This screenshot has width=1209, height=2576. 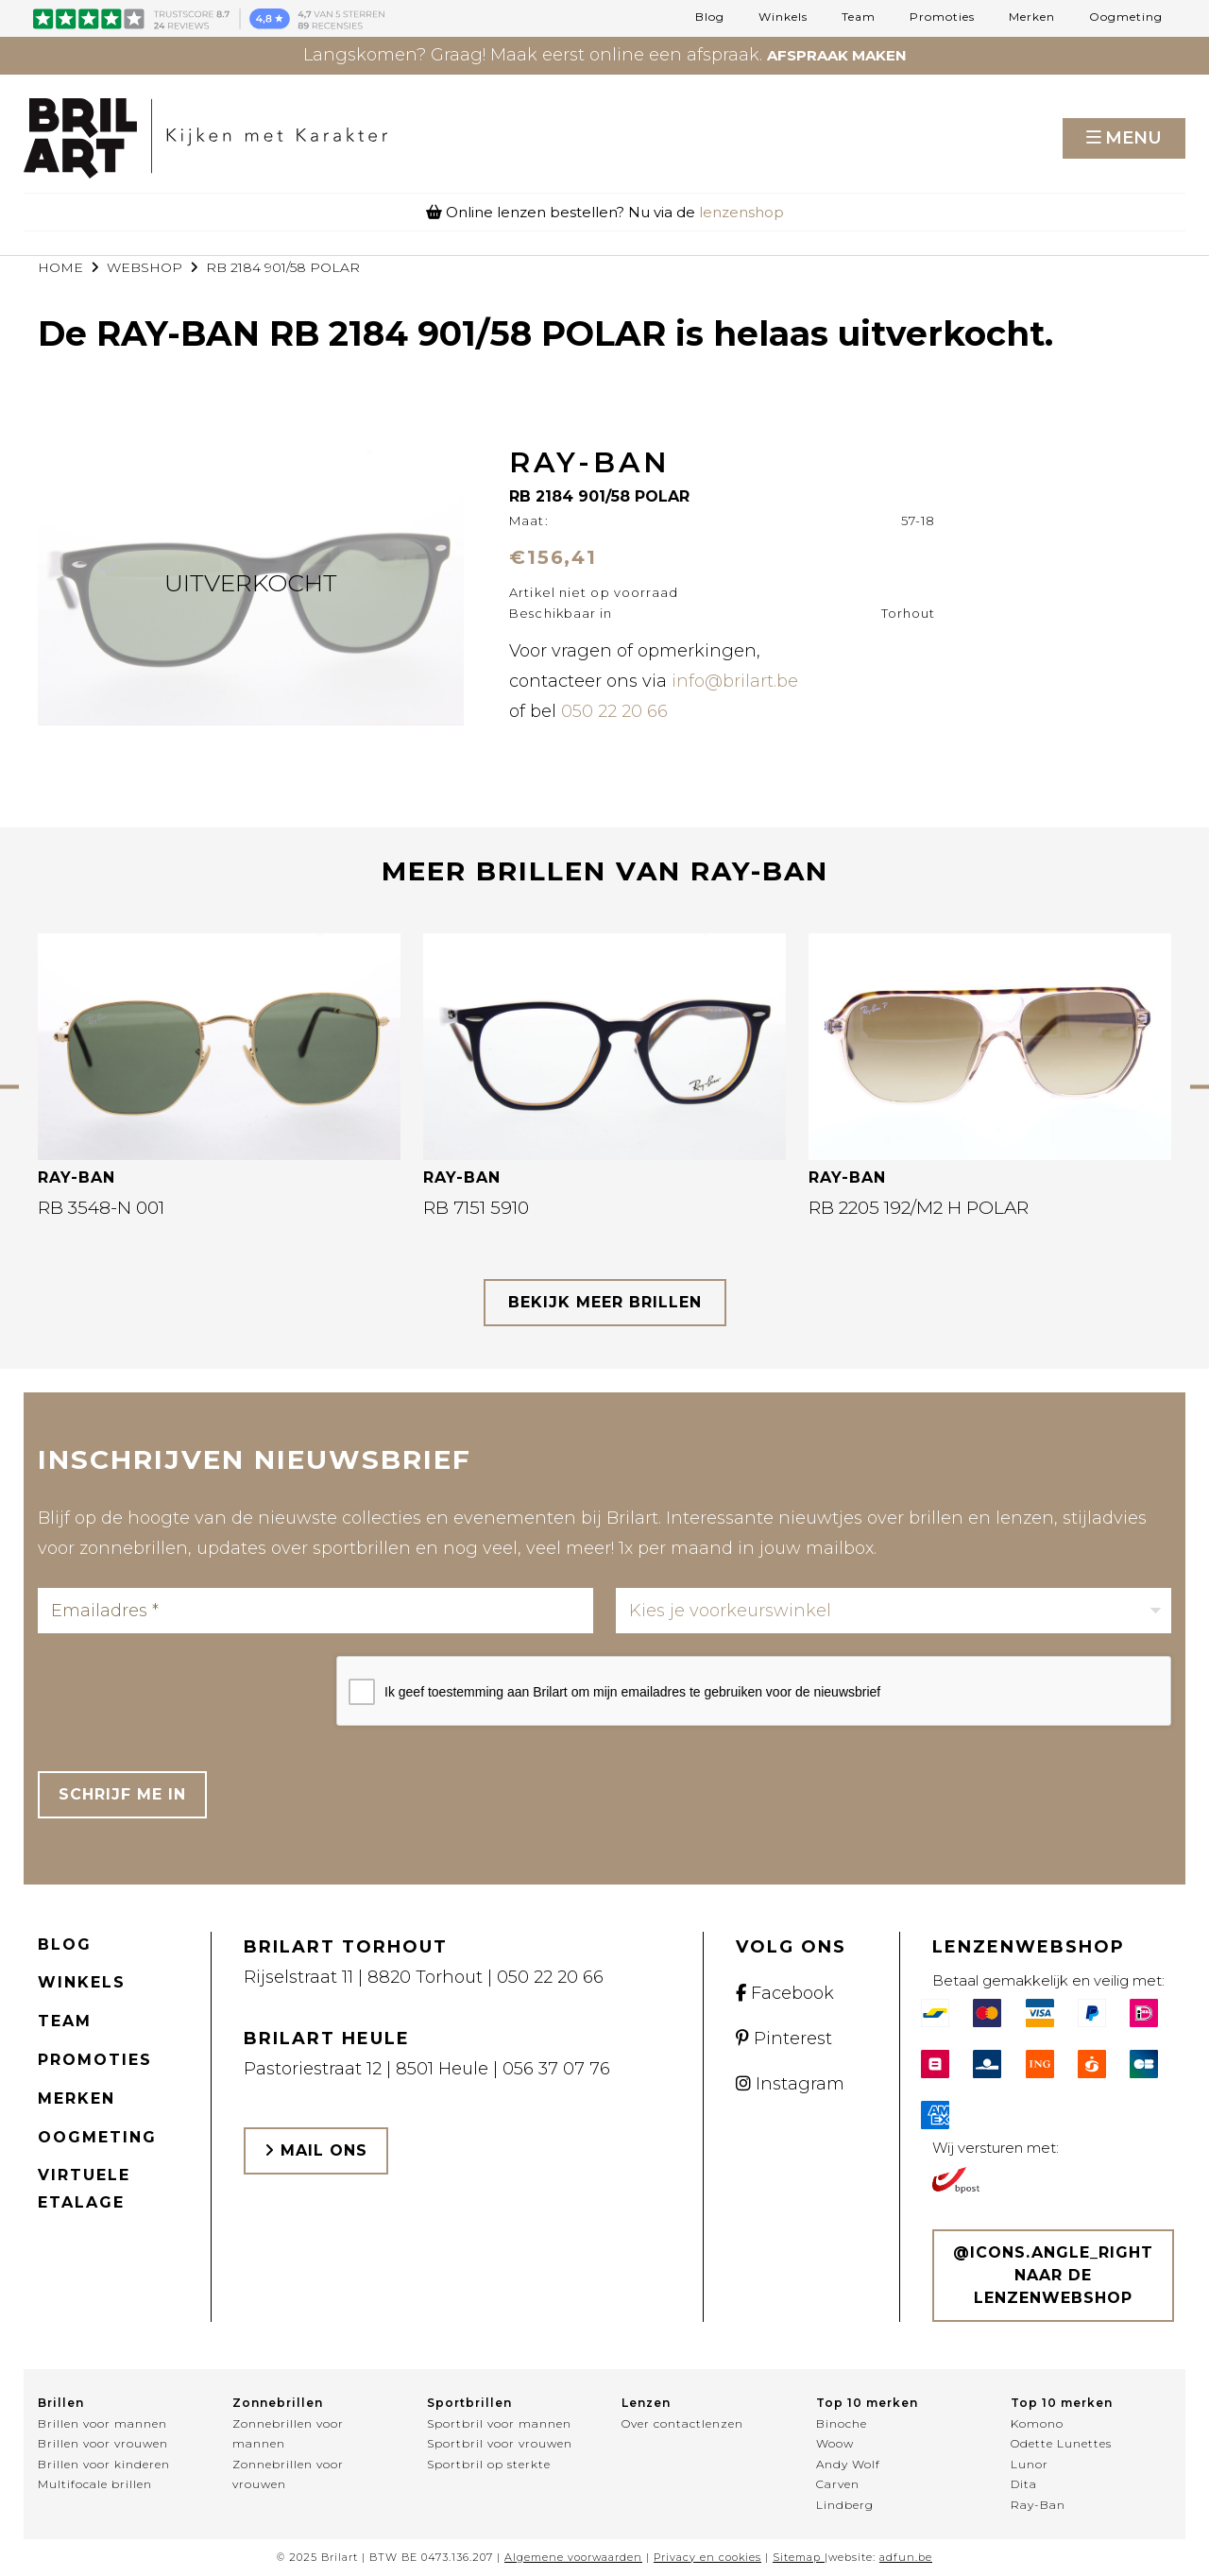 I want to click on Zonnebrillen voor vrouwen, so click(x=288, y=2474).